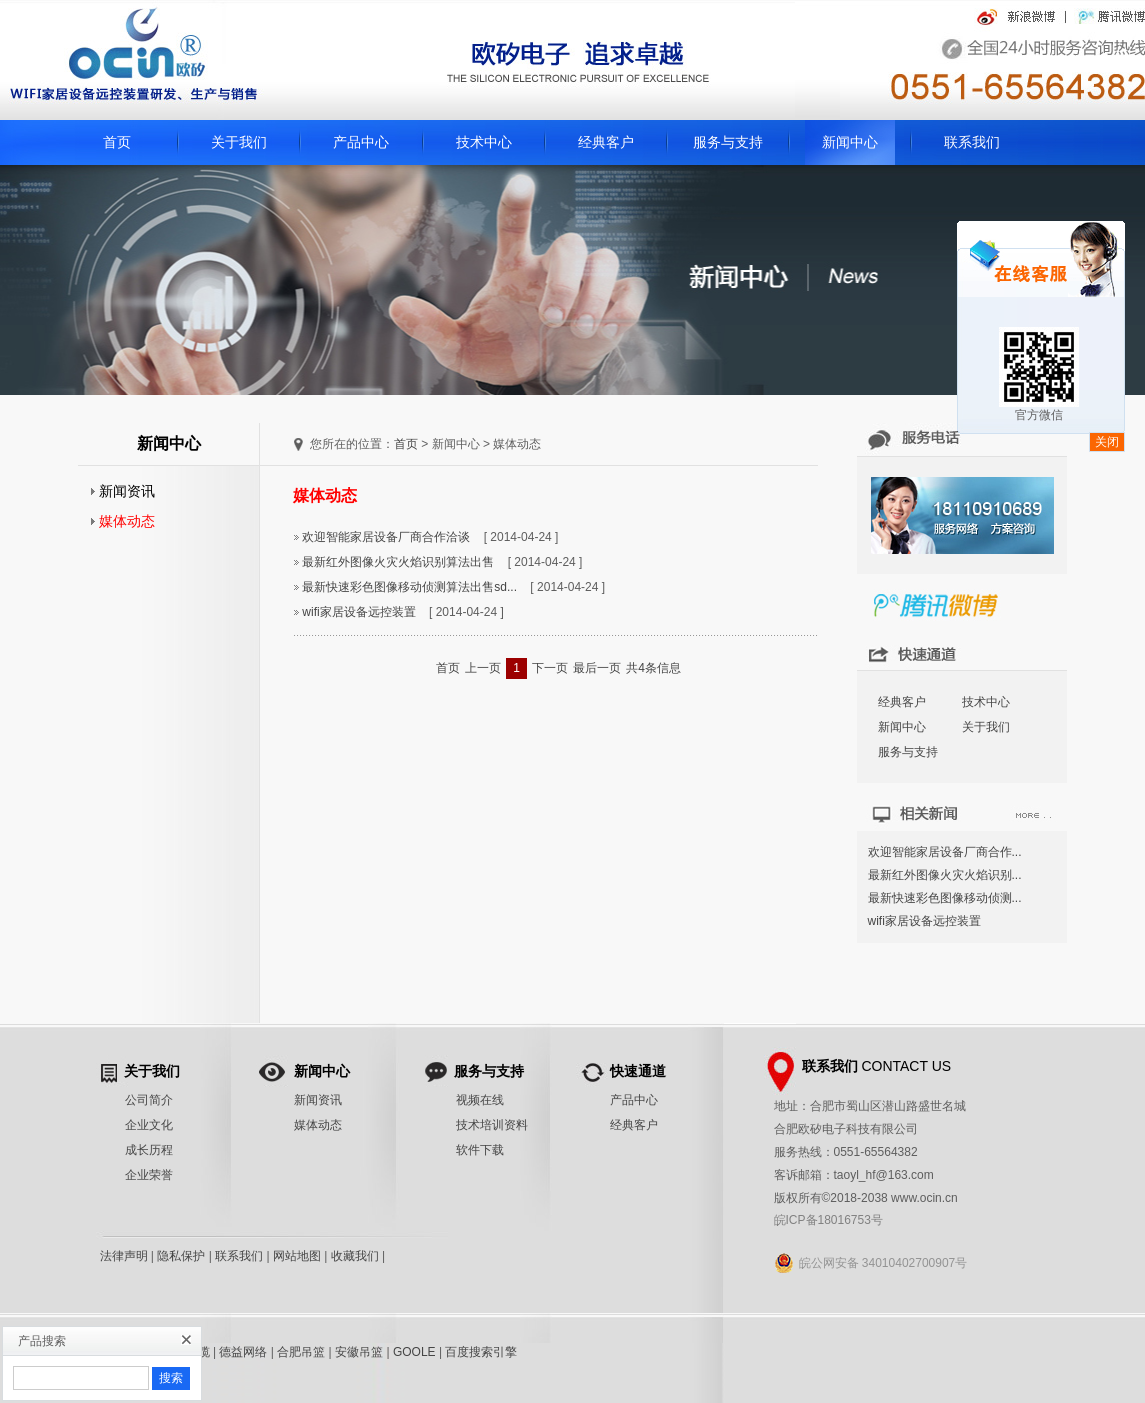 The height and width of the screenshot is (1403, 1145). Describe the element at coordinates (359, 1352) in the screenshot. I see `安徽吊篮` at that location.